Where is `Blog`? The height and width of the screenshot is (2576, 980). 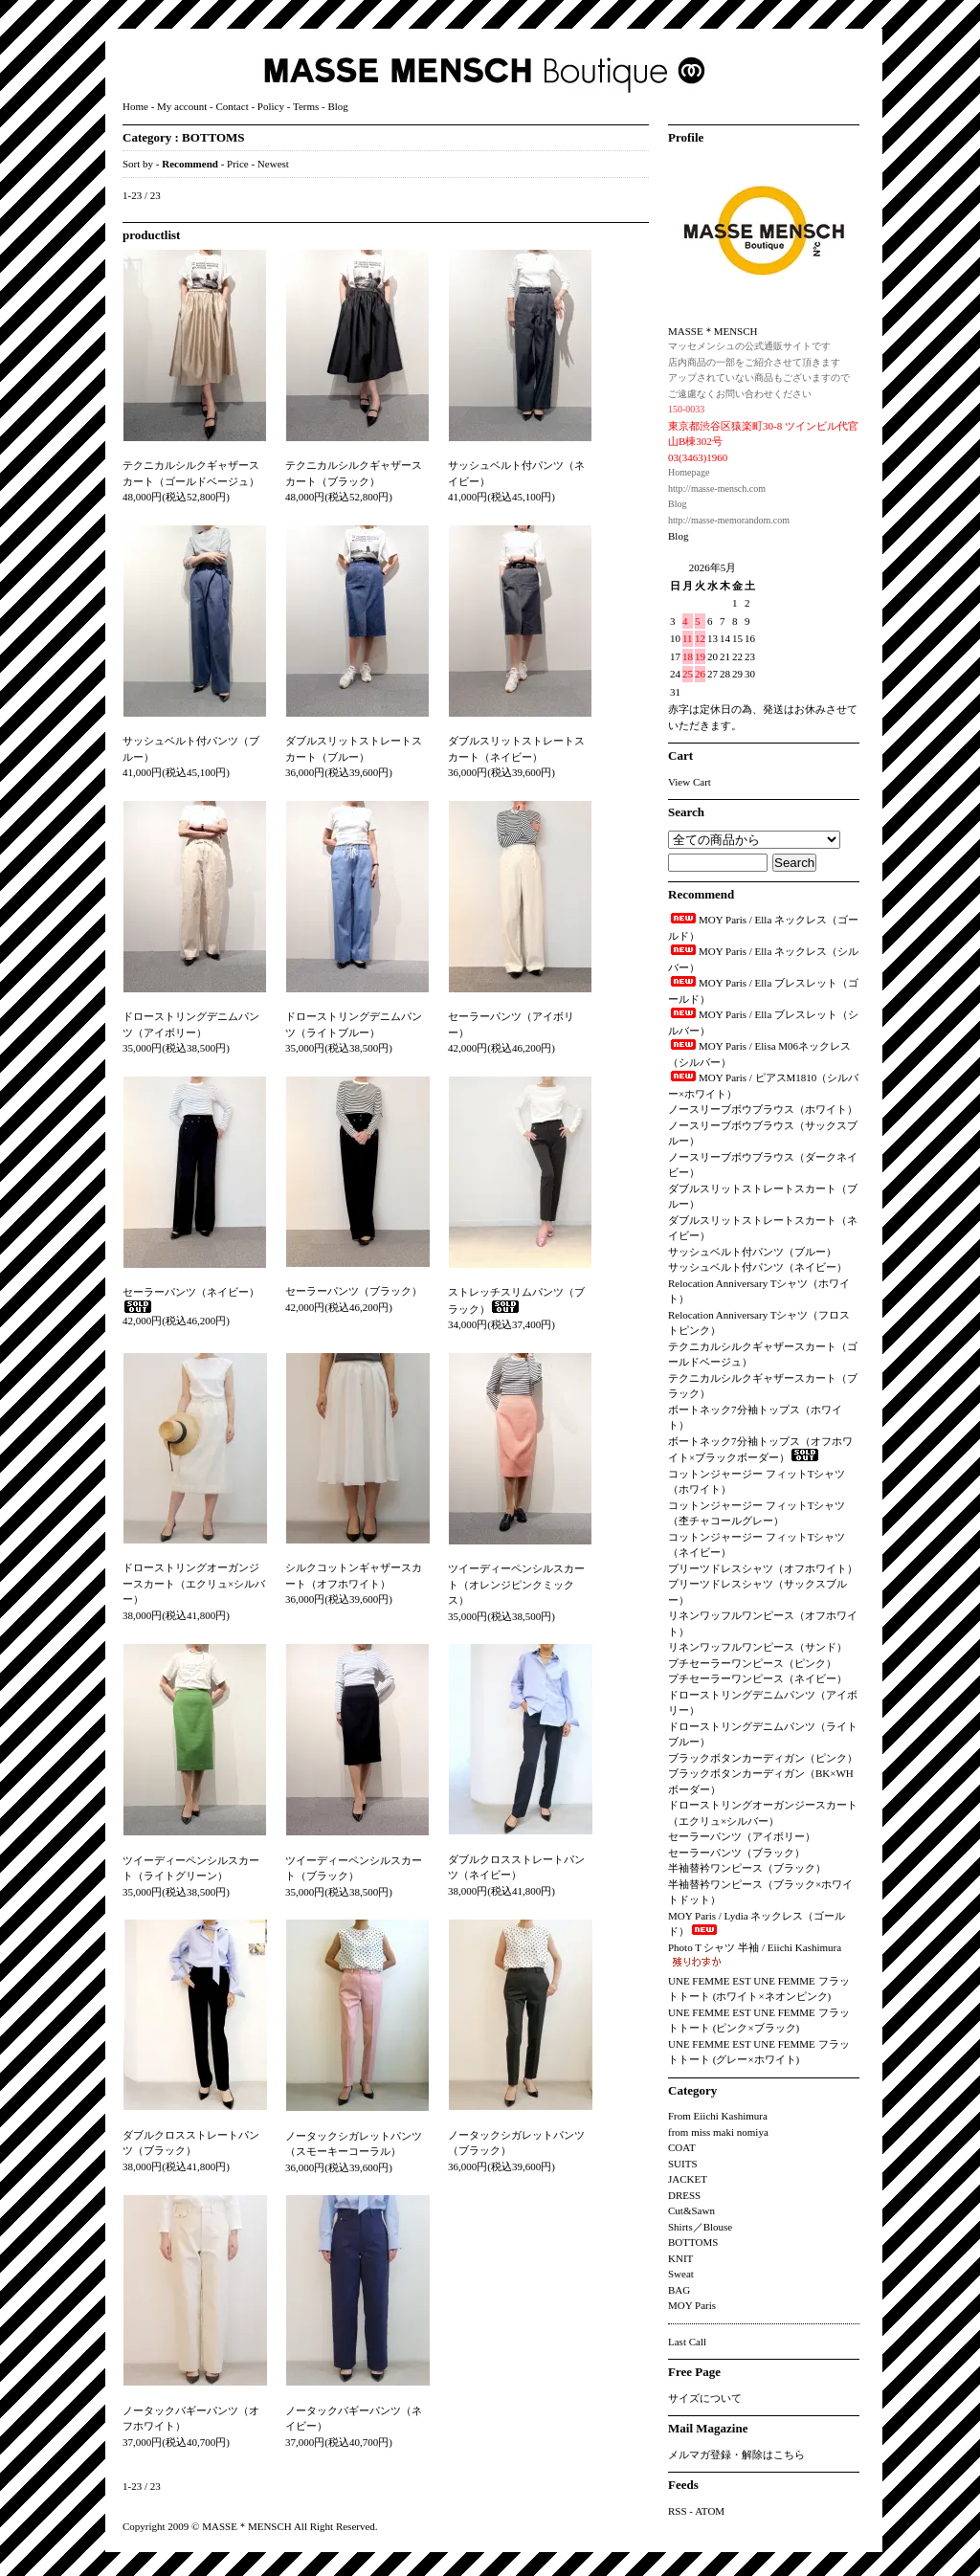 Blog is located at coordinates (337, 106).